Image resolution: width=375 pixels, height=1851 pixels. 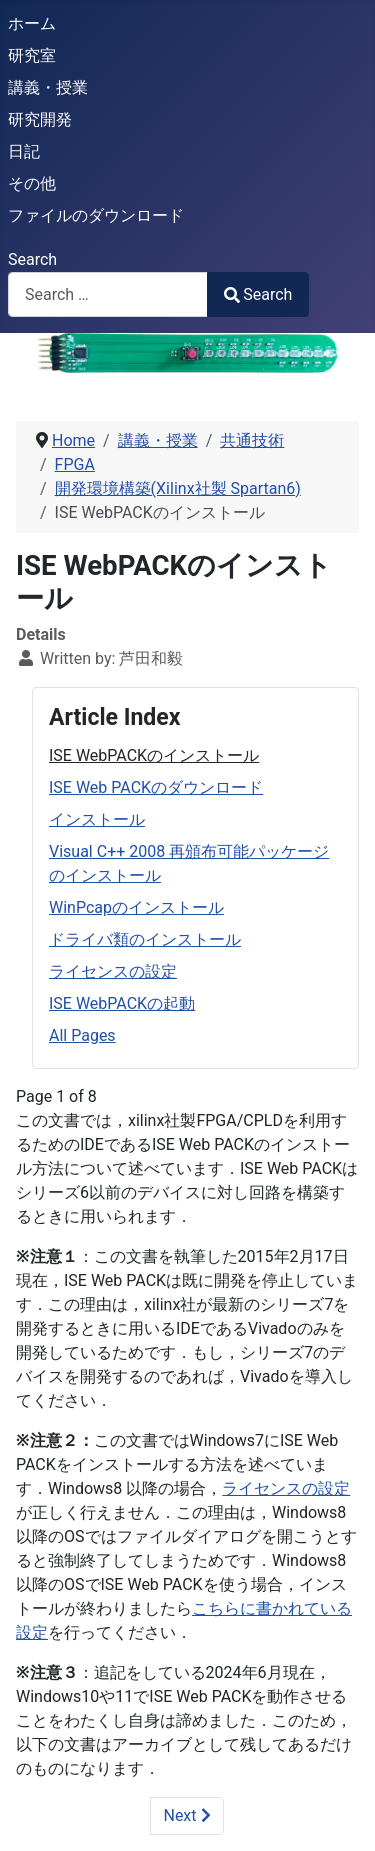 I want to click on ライセンスの設定, so click(x=113, y=971).